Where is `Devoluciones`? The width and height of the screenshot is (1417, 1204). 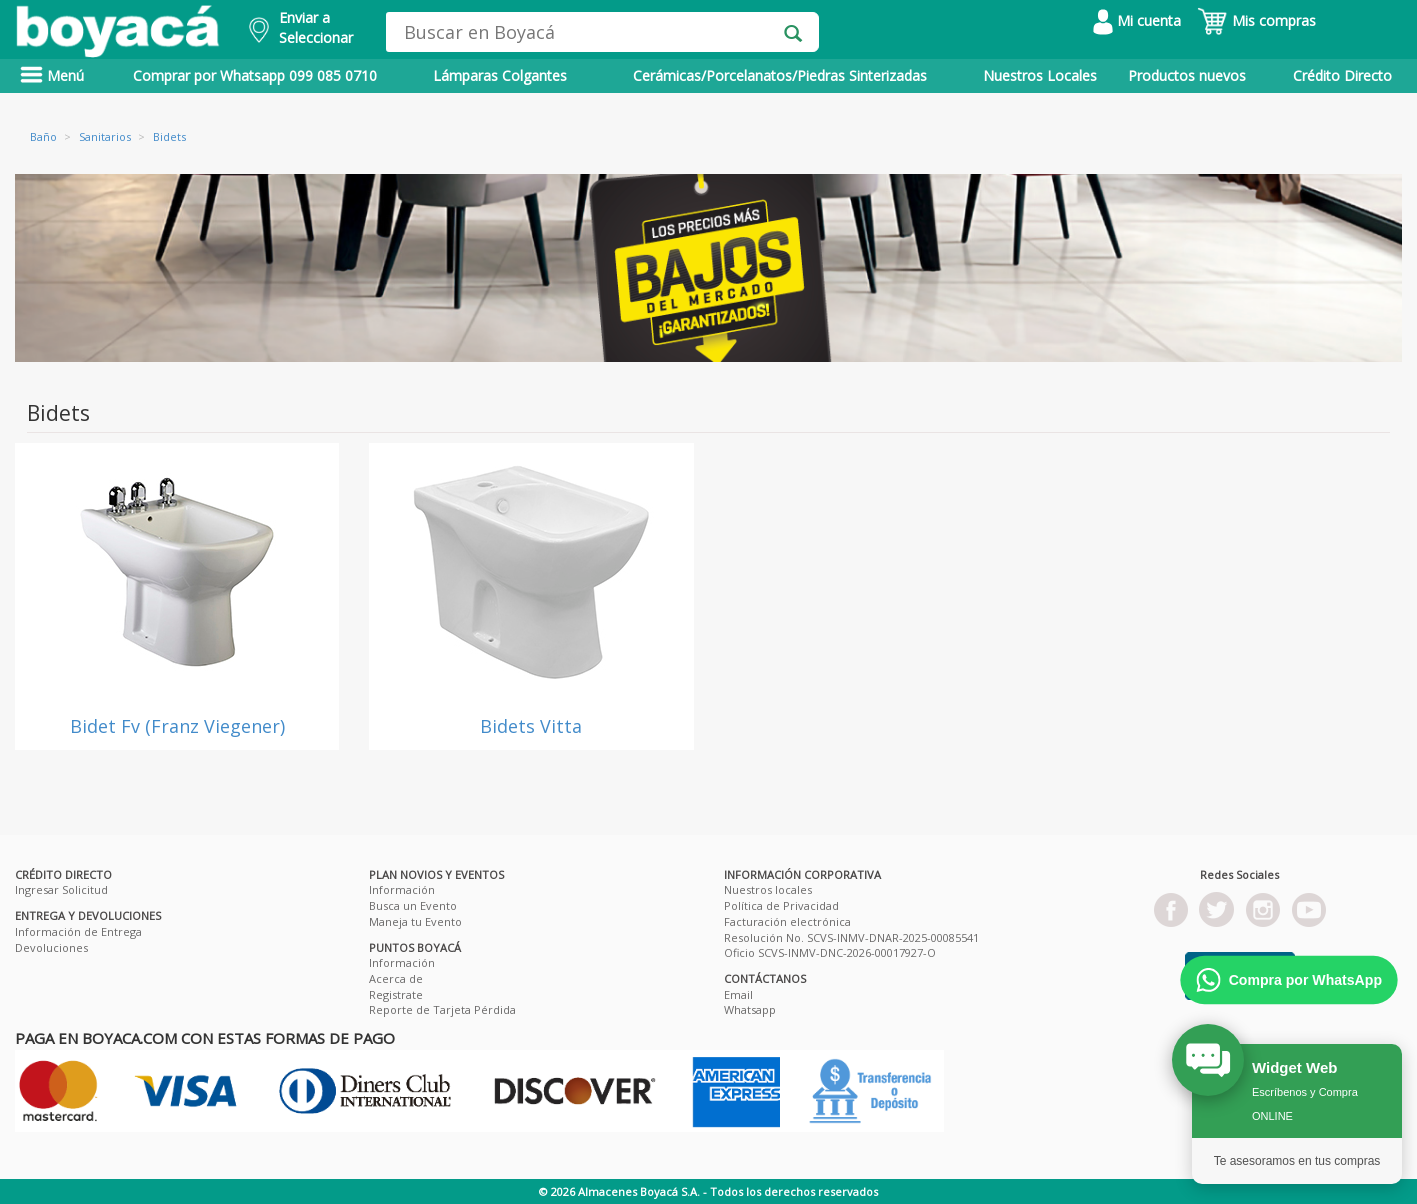 Devoluciones is located at coordinates (51, 947).